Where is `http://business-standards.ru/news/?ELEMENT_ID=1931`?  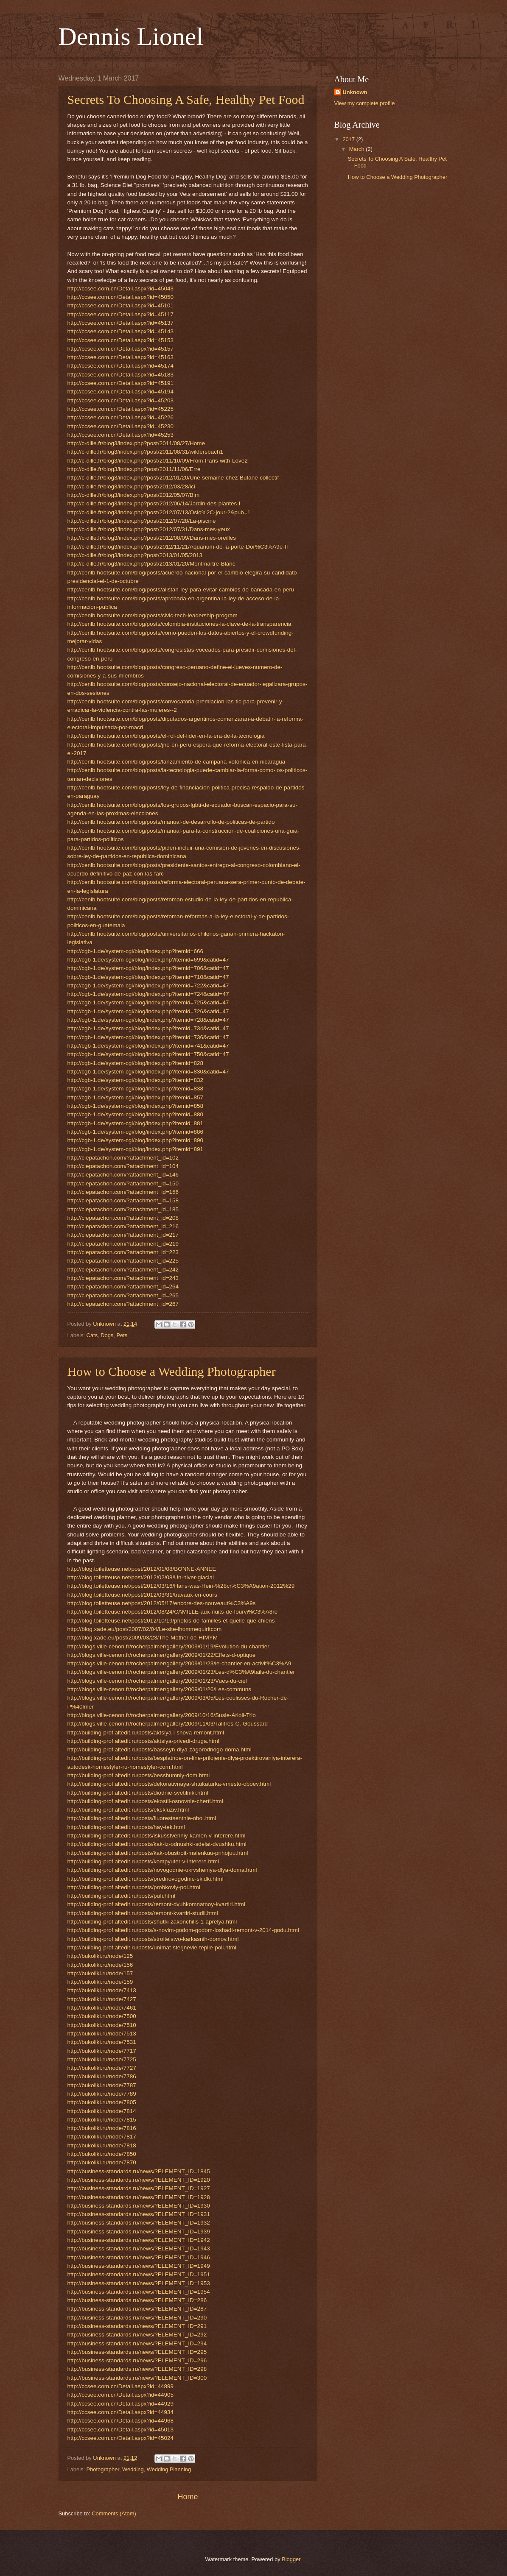 http://business-standards.ru/news/?ELEMENT_ID=1931 is located at coordinates (138, 2214).